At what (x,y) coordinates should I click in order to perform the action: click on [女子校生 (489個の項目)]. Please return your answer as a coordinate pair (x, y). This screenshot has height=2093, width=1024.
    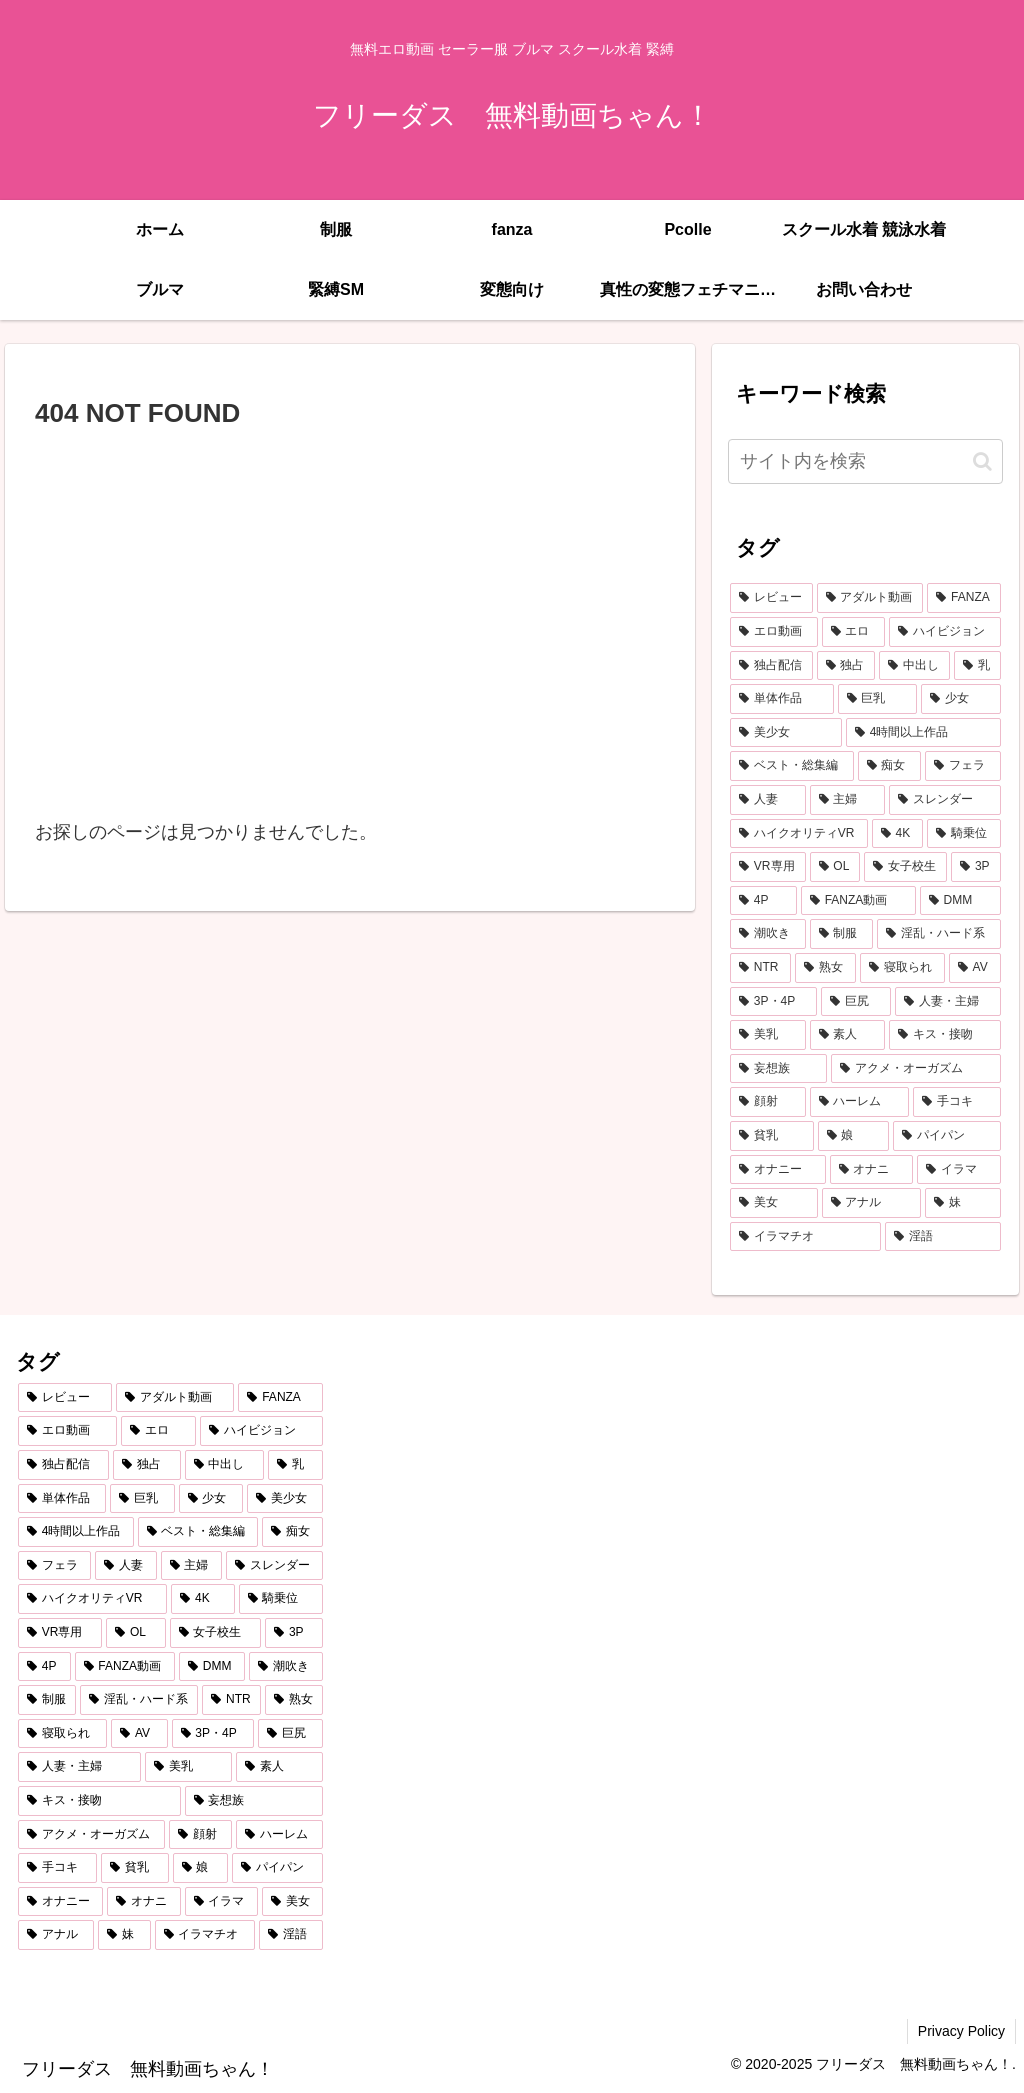
    Looking at the image, I should click on (905, 867).